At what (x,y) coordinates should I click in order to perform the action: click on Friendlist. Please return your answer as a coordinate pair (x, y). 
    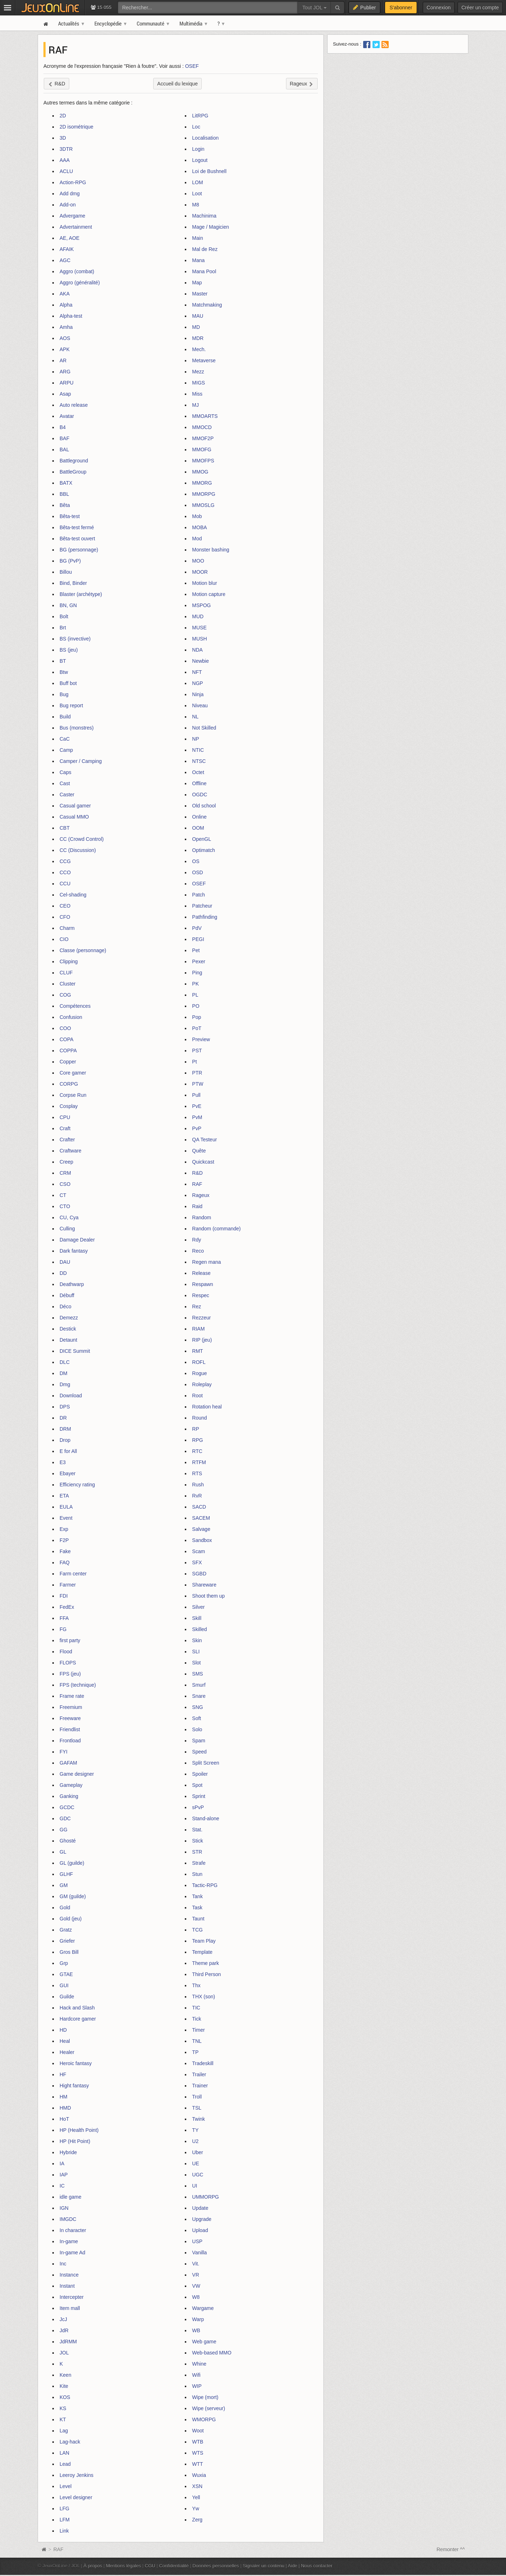
    Looking at the image, I should click on (70, 1729).